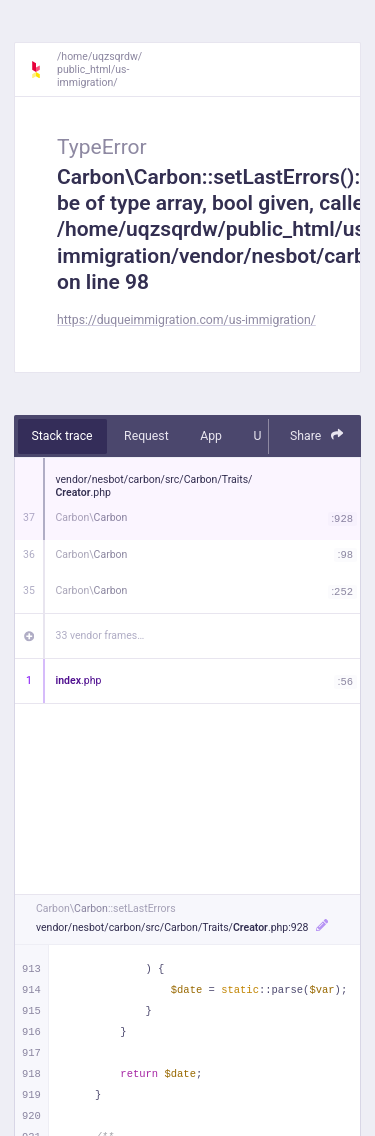  I want to click on Share, so click(317, 435).